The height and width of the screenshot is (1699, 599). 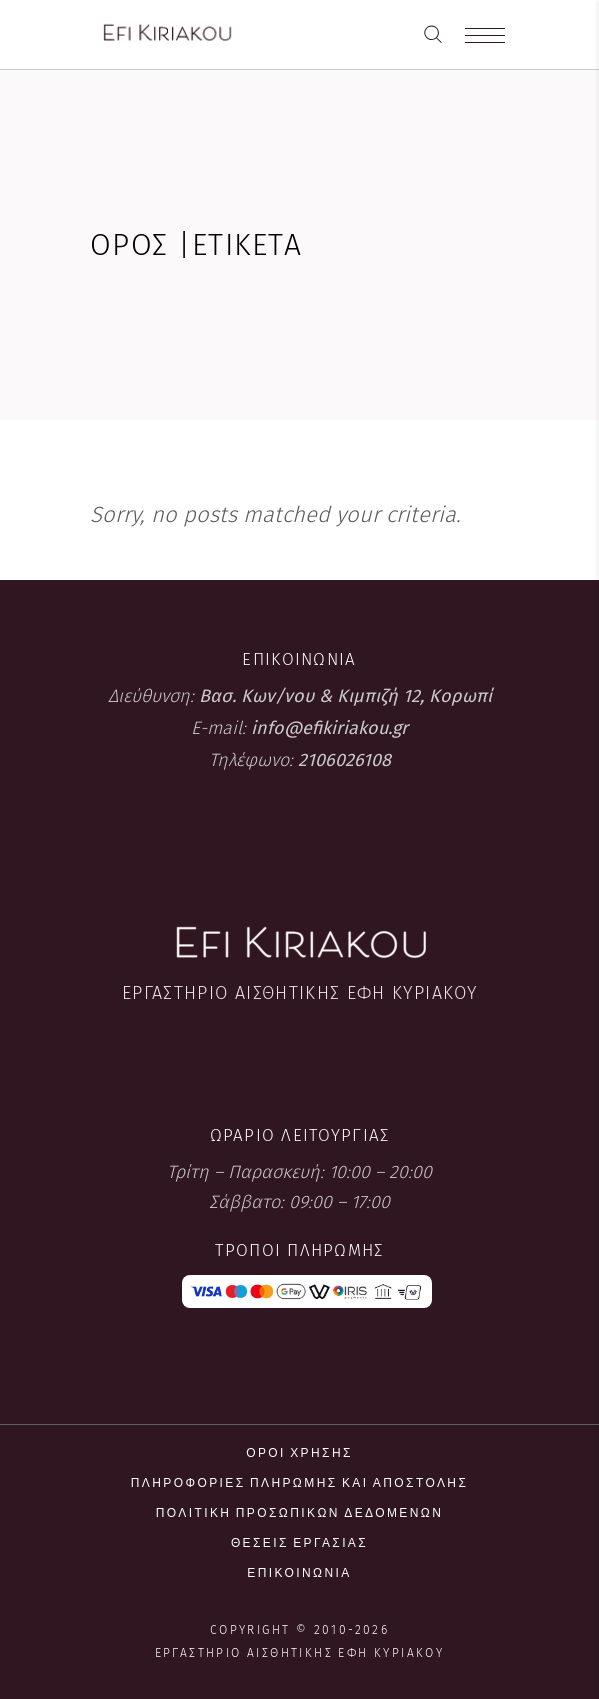 What do you see at coordinates (344, 760) in the screenshot?
I see `2106026108` at bounding box center [344, 760].